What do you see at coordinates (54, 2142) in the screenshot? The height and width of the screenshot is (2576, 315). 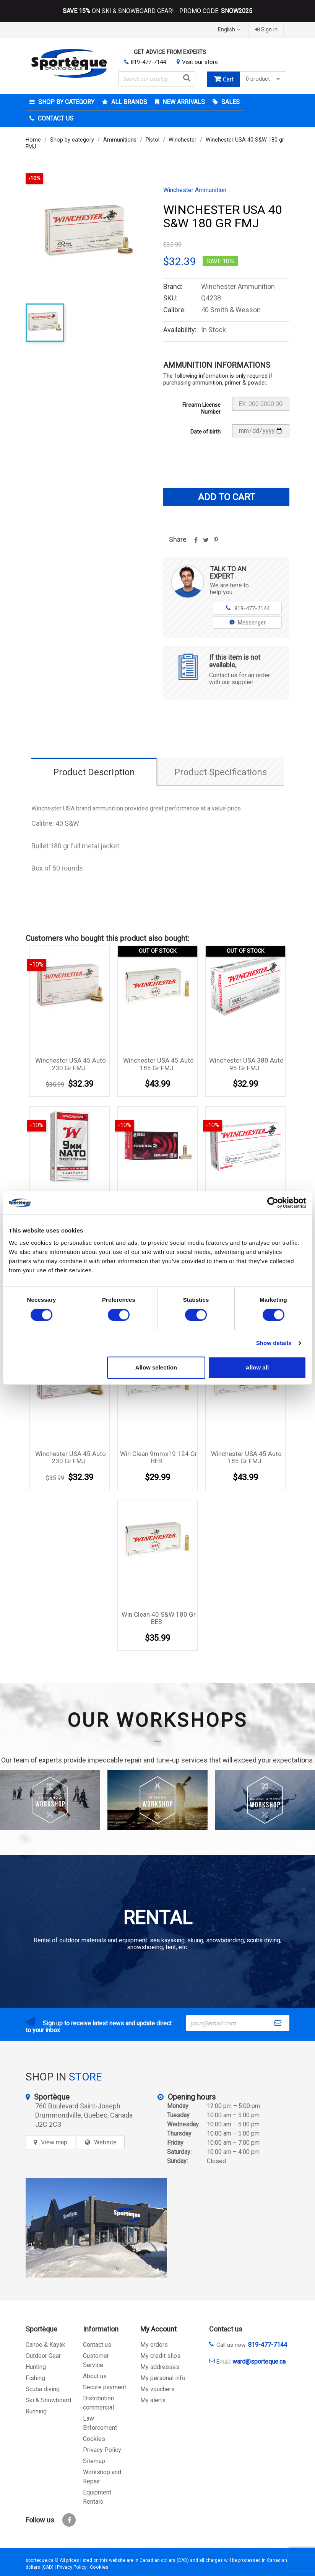 I see `View map` at bounding box center [54, 2142].